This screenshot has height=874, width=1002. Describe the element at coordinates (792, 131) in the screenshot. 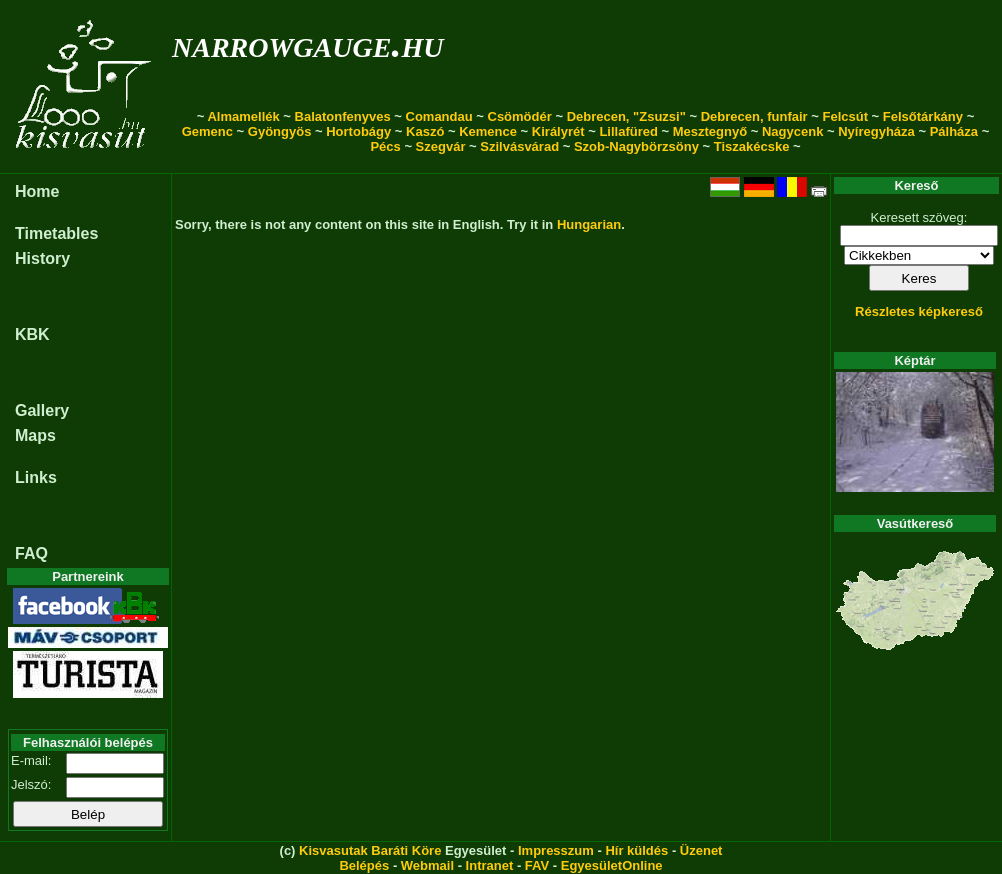

I see `Nagycenk` at that location.